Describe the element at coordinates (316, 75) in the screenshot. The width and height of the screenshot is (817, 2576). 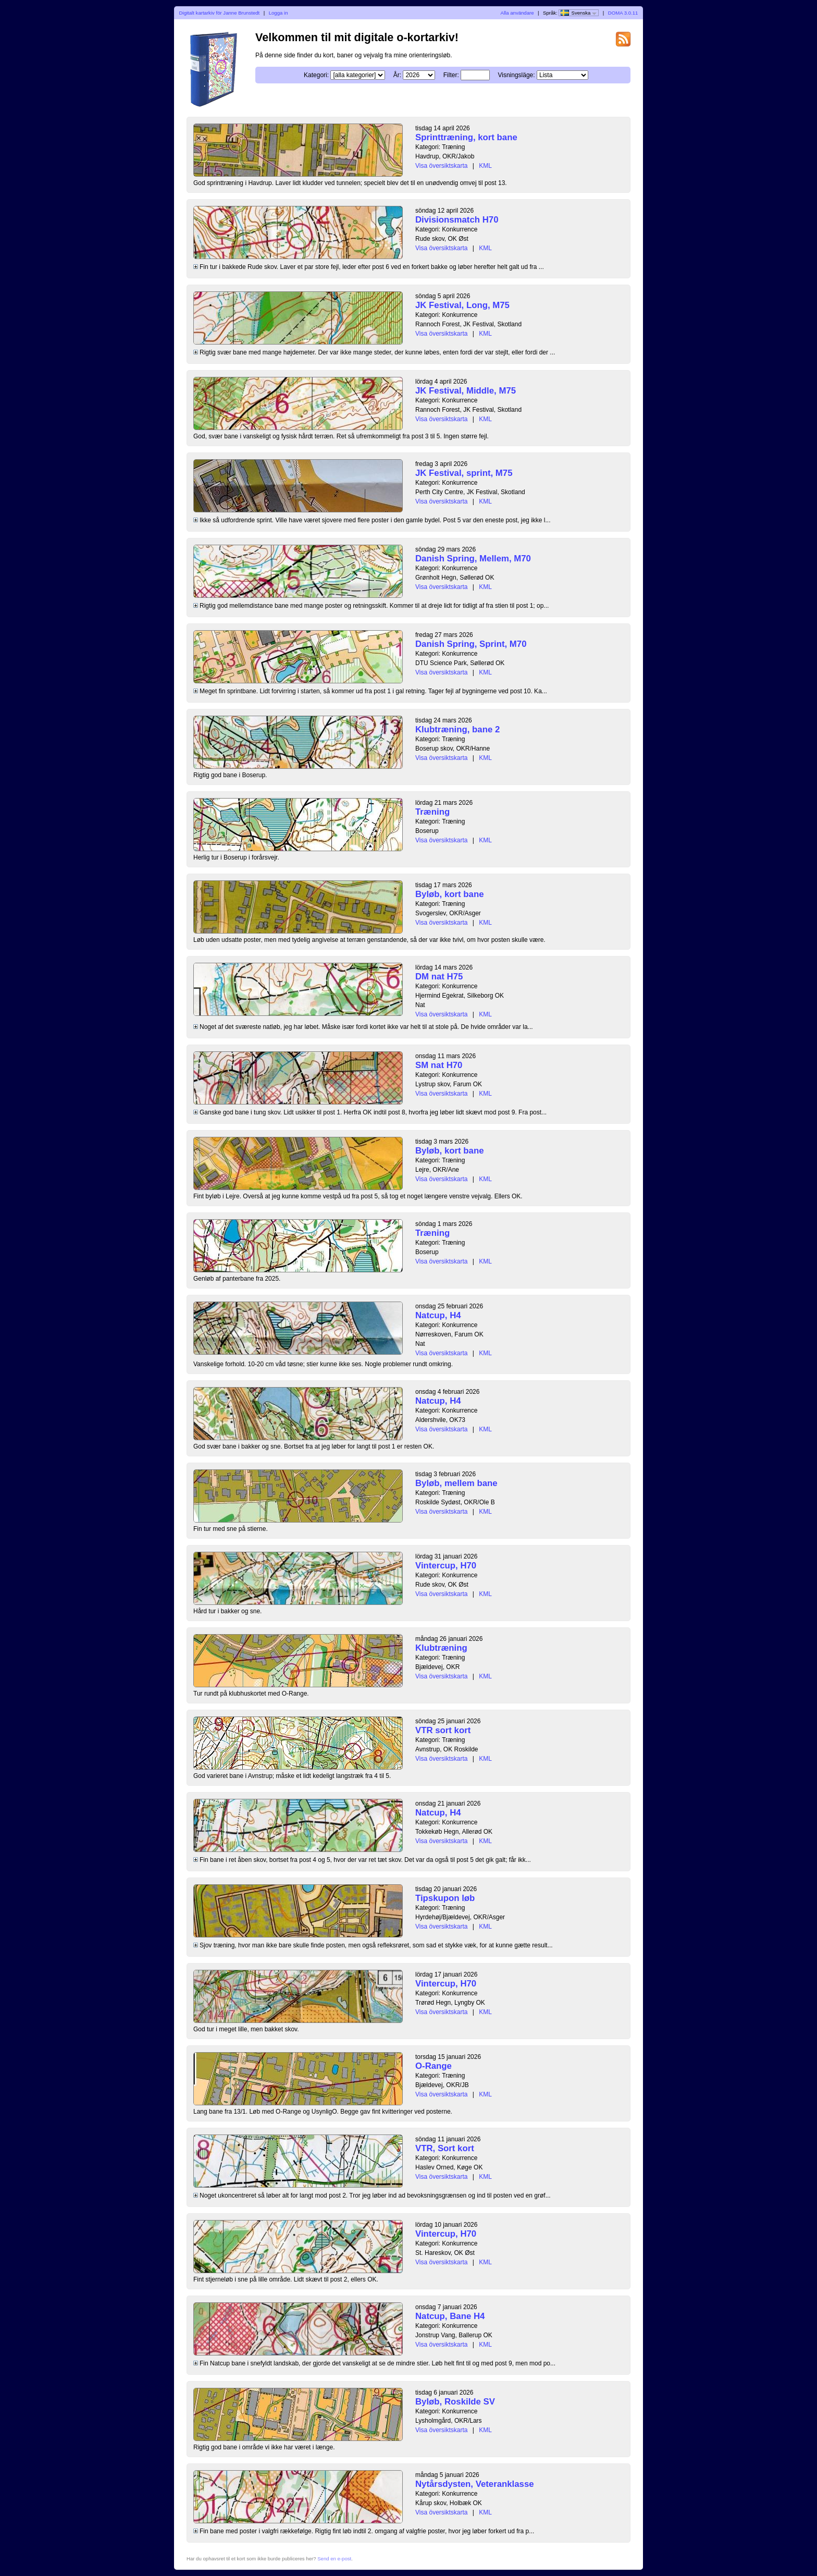
I see `Kategori:` at that location.